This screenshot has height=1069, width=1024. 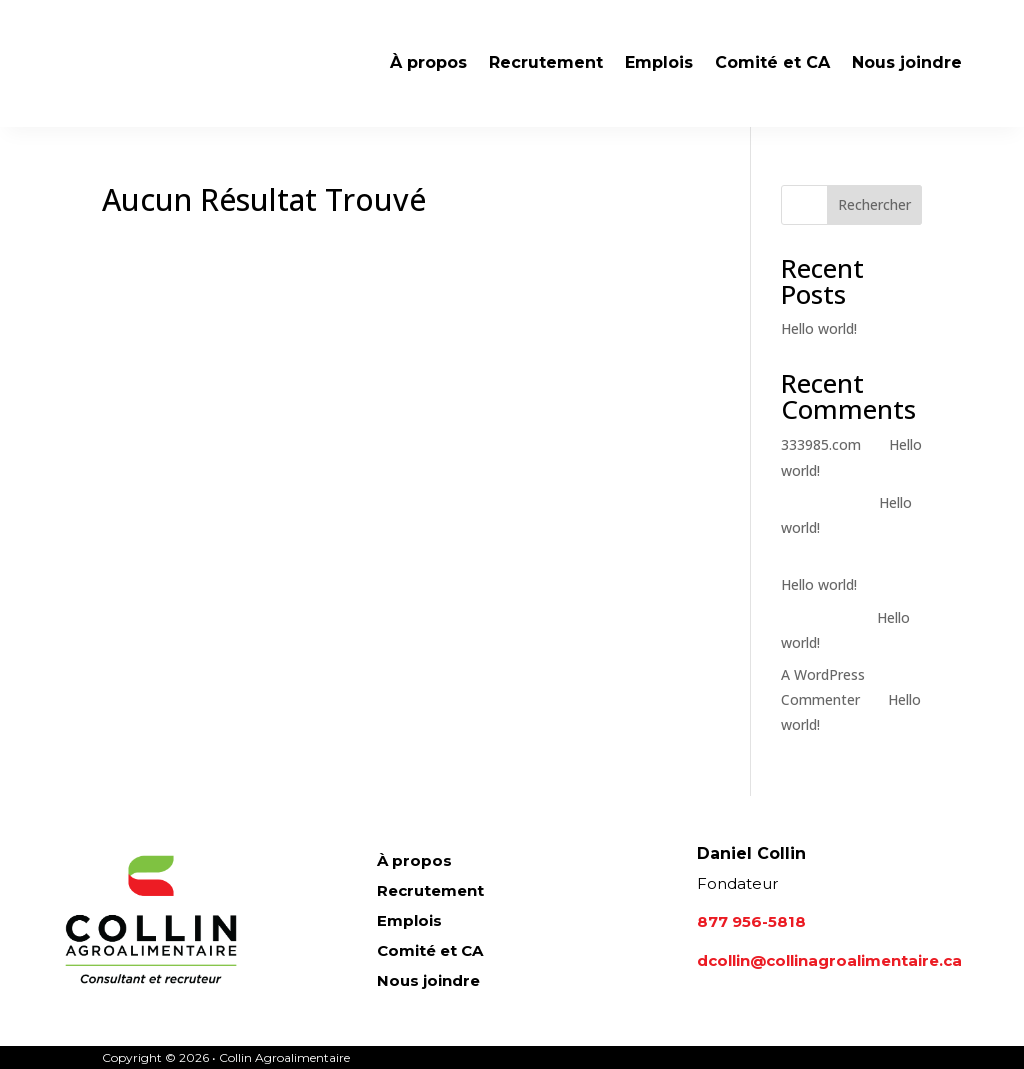 What do you see at coordinates (829, 960) in the screenshot?
I see `dcollin@collinagroalimentaire.ca` at bounding box center [829, 960].